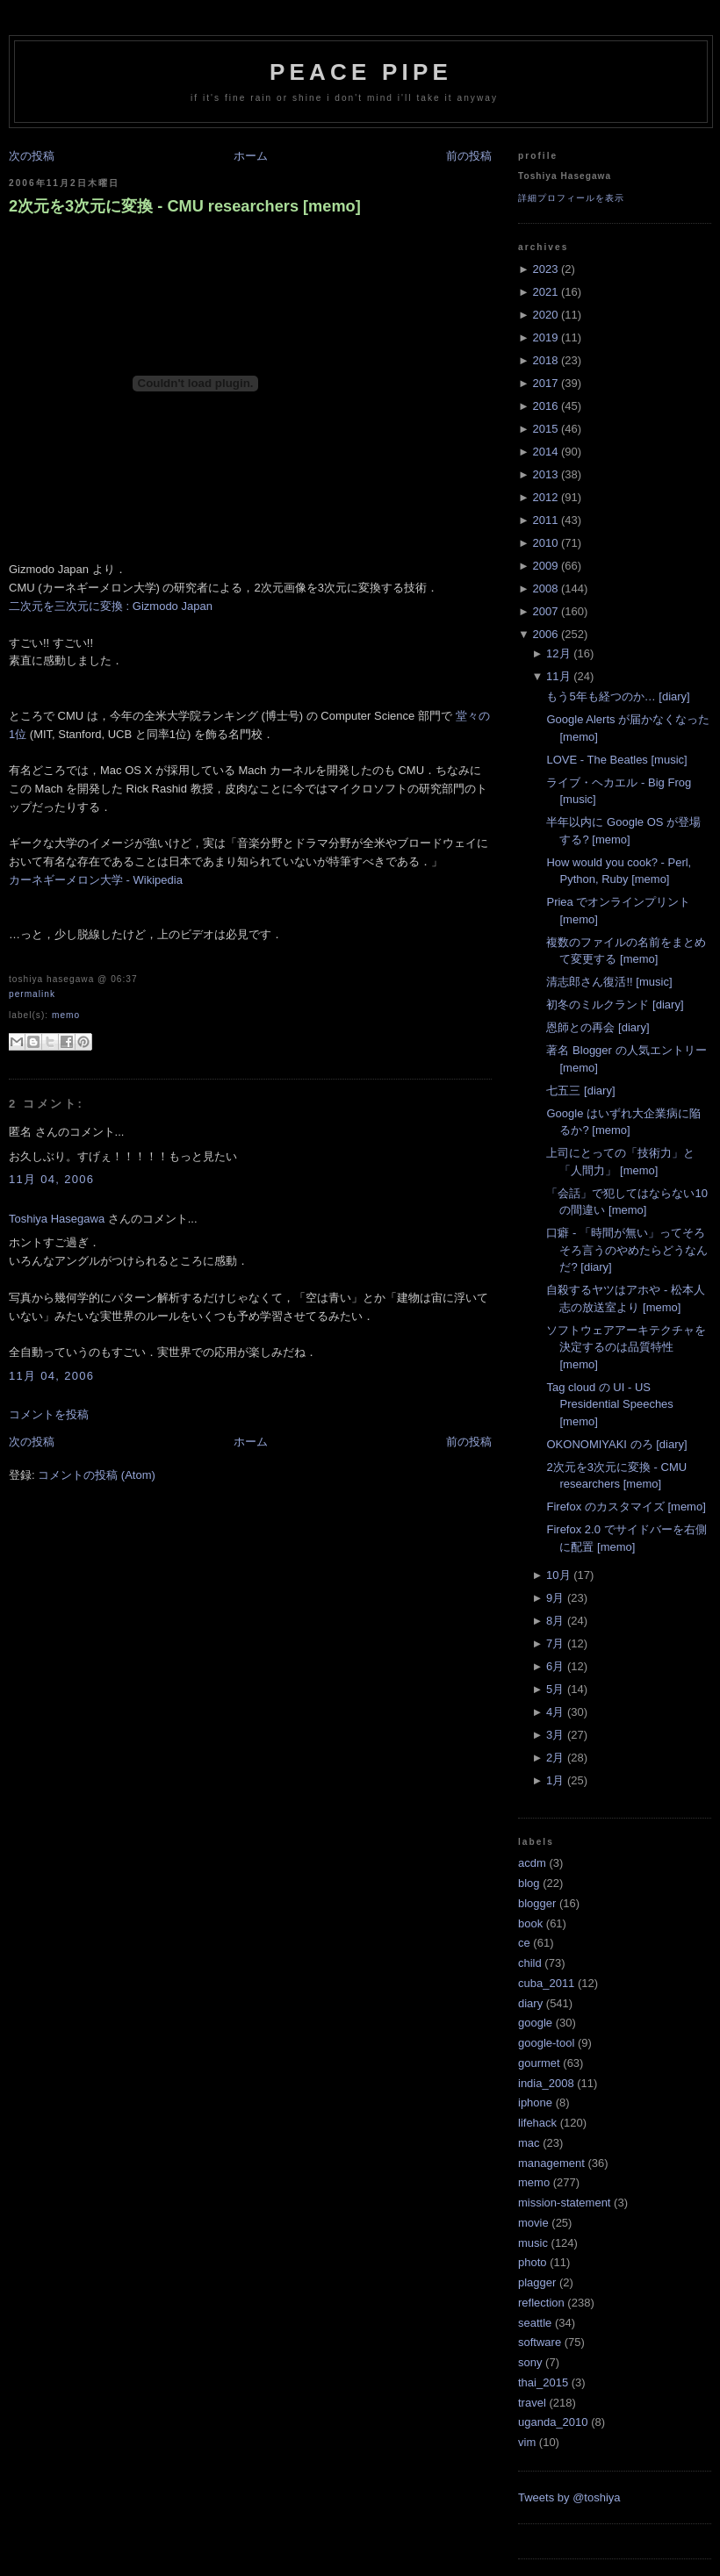  I want to click on 七五三 [diary], so click(580, 1090).